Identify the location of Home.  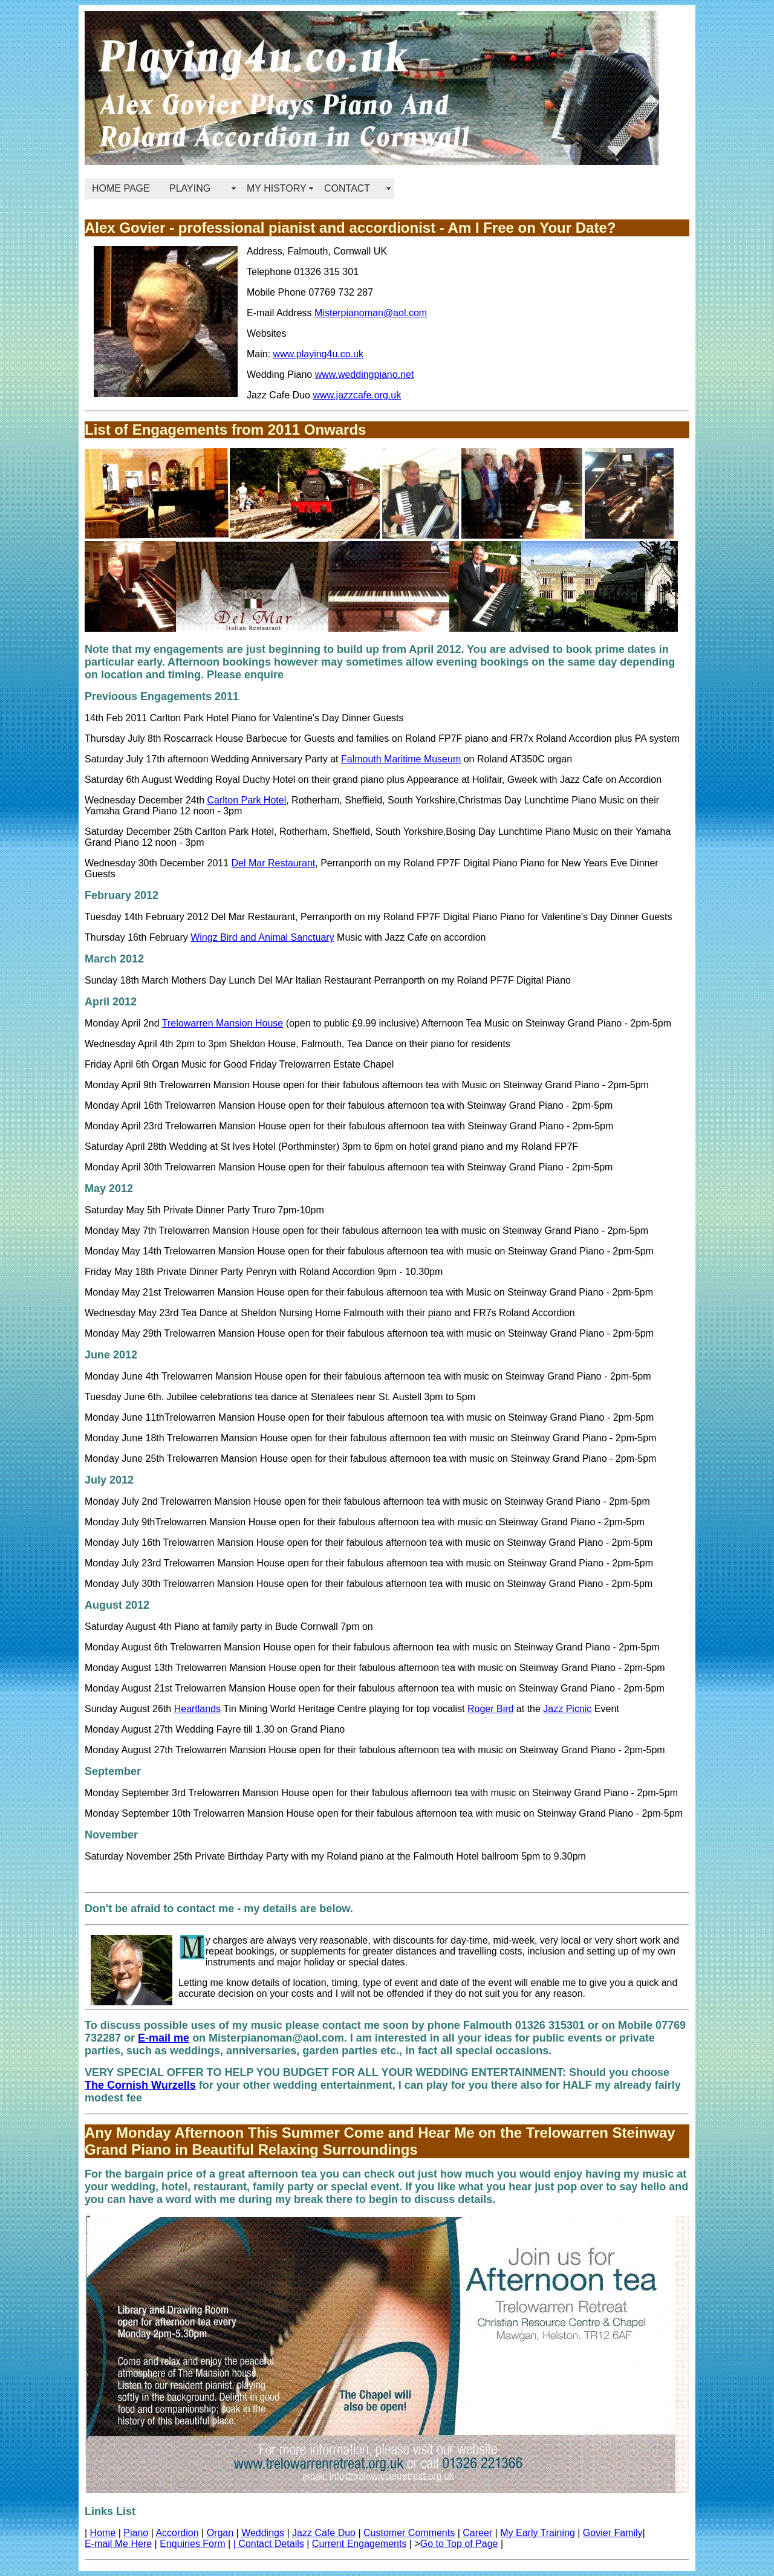
(103, 2533).